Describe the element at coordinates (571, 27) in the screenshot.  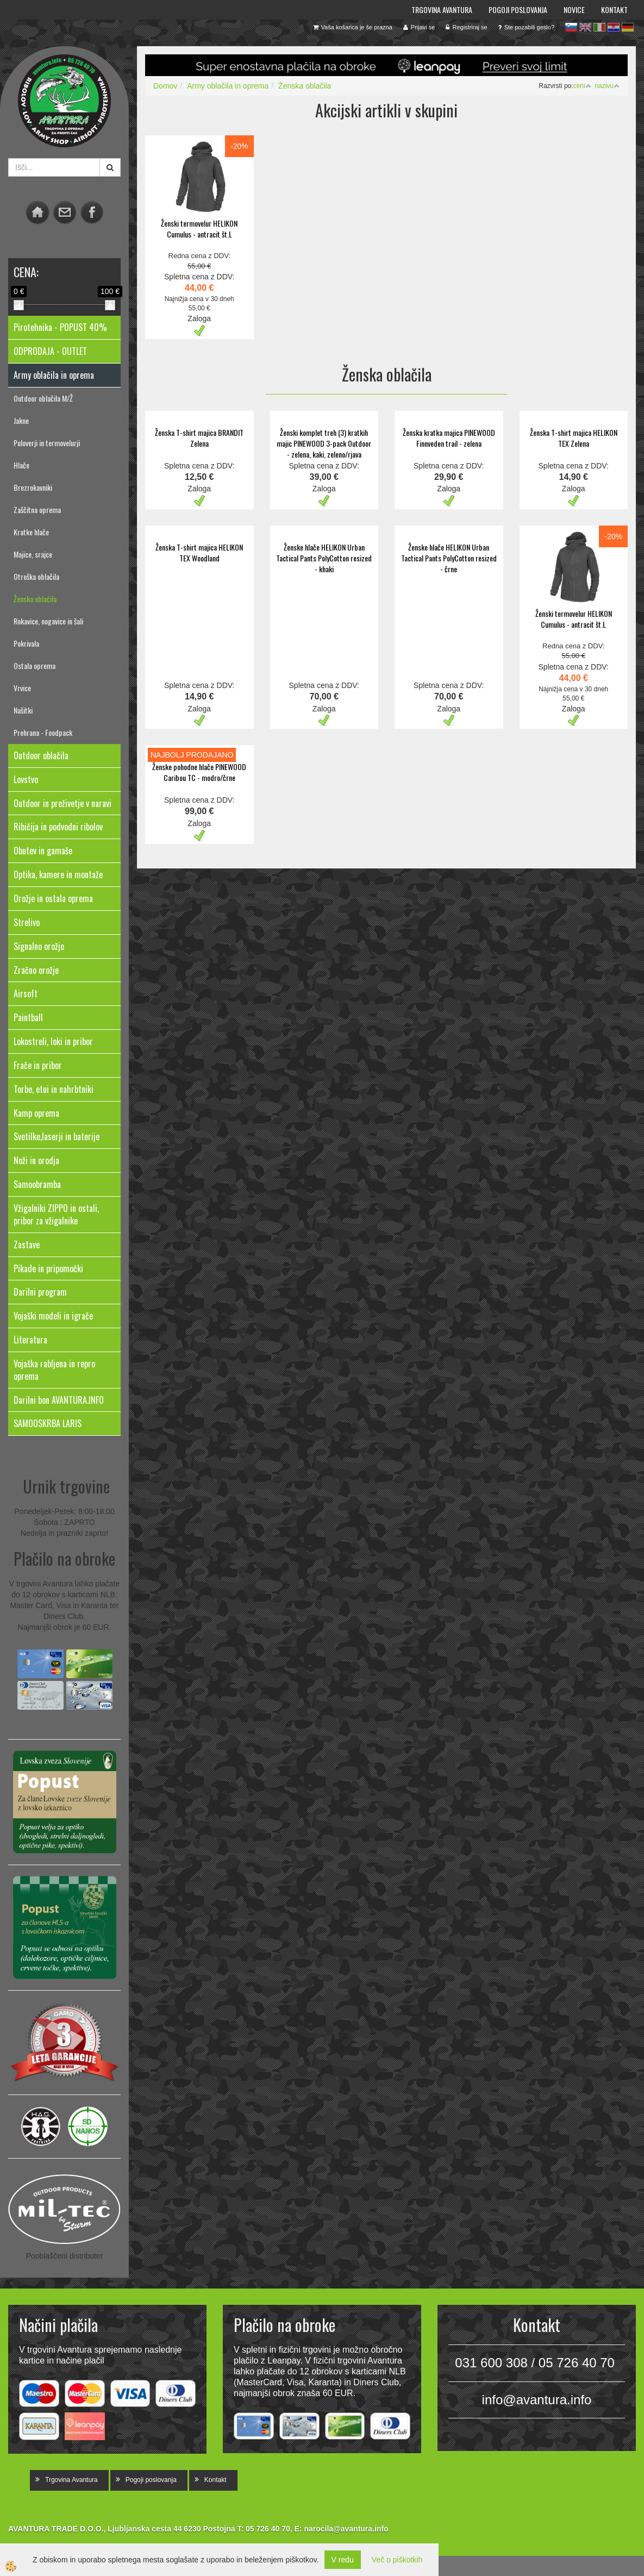
I see `sl` at that location.